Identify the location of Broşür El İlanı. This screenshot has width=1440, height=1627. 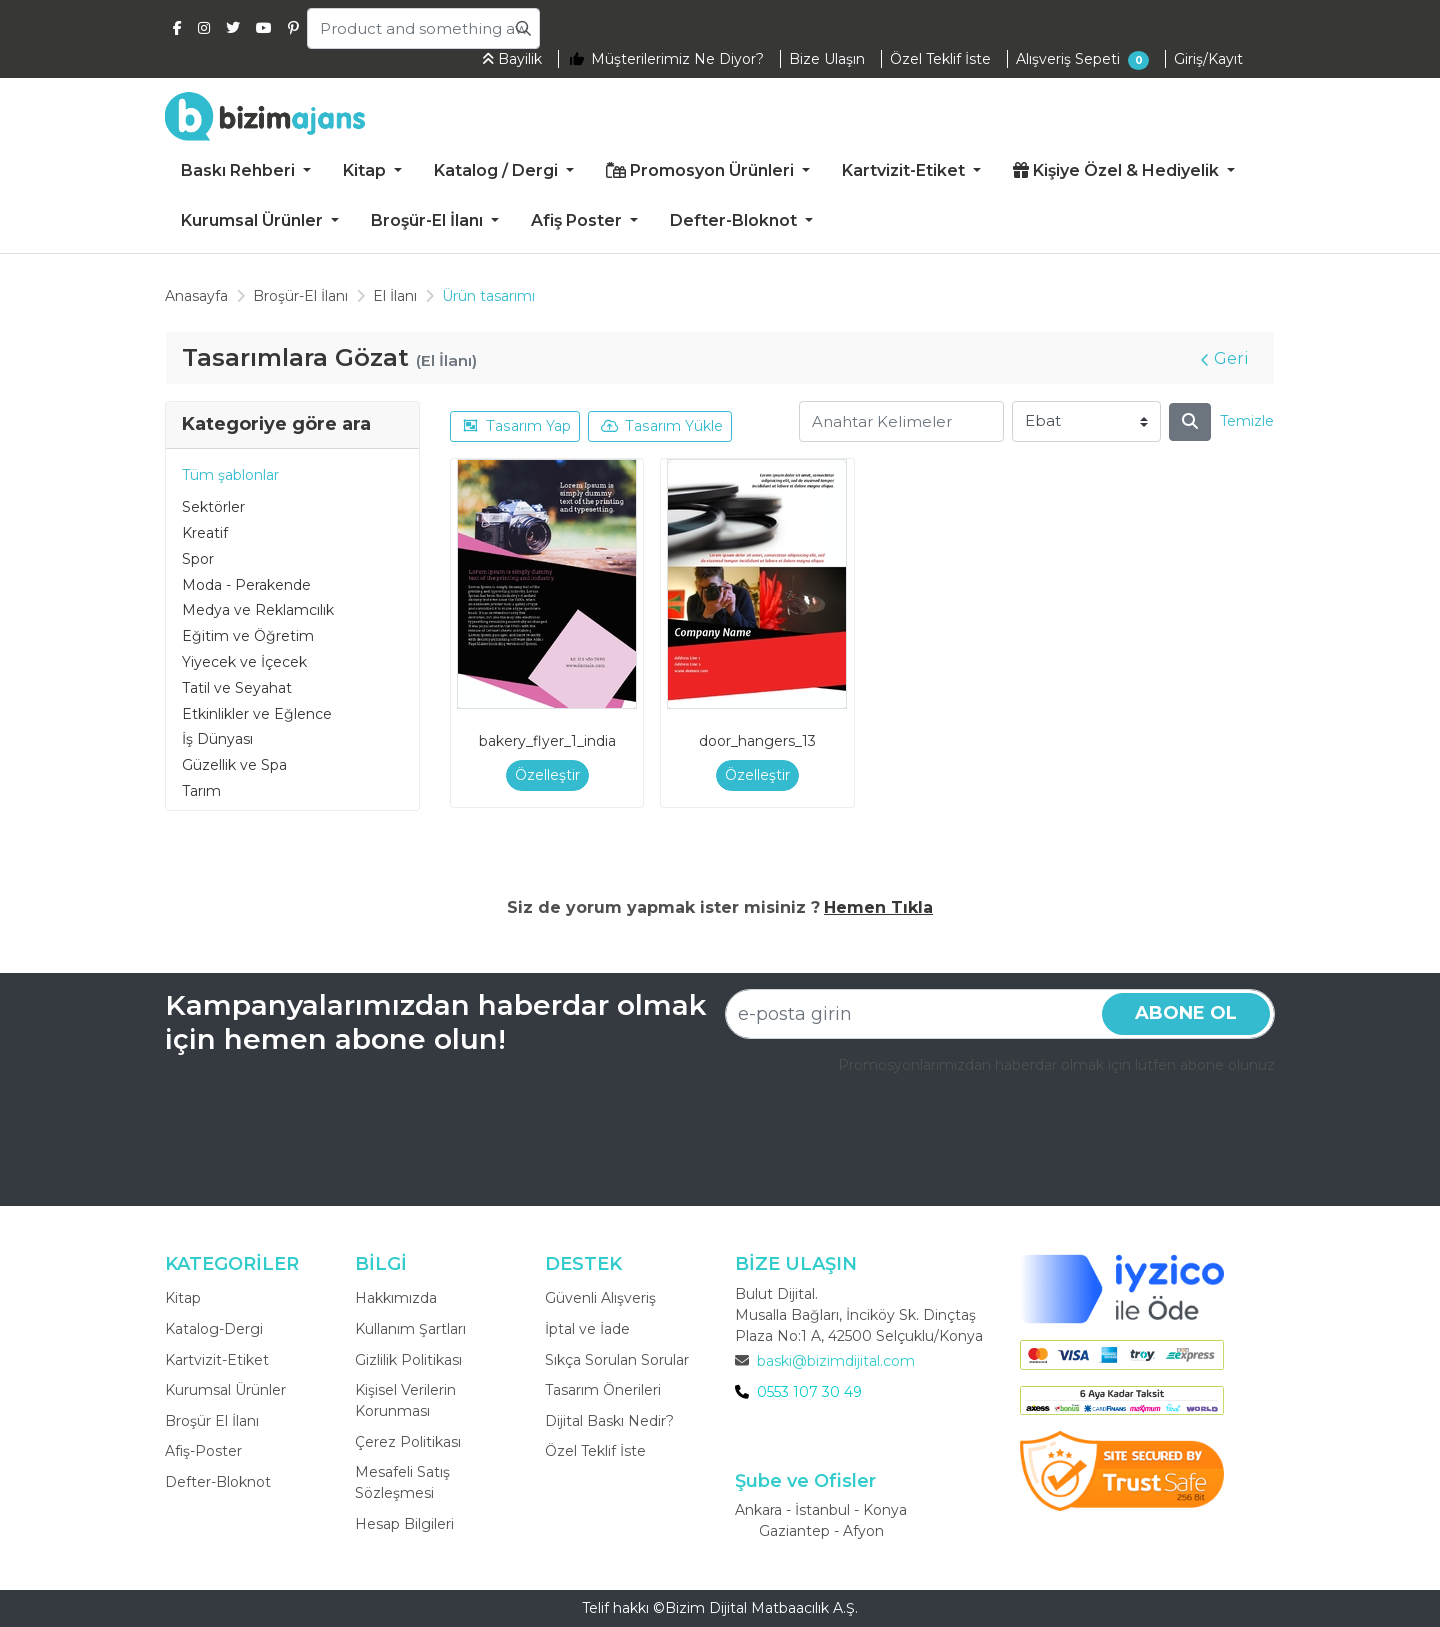
(212, 1421).